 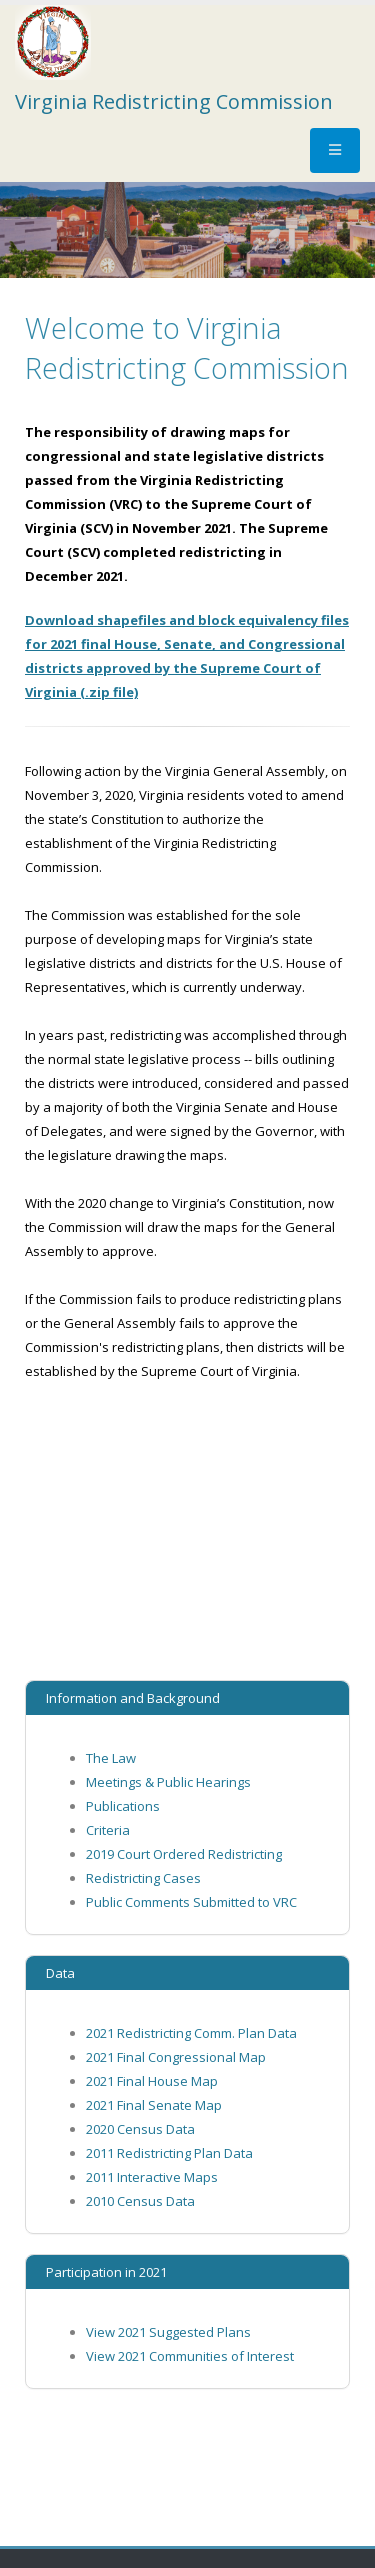 What do you see at coordinates (190, 2356) in the screenshot?
I see `View 2021 Communities of Interest` at bounding box center [190, 2356].